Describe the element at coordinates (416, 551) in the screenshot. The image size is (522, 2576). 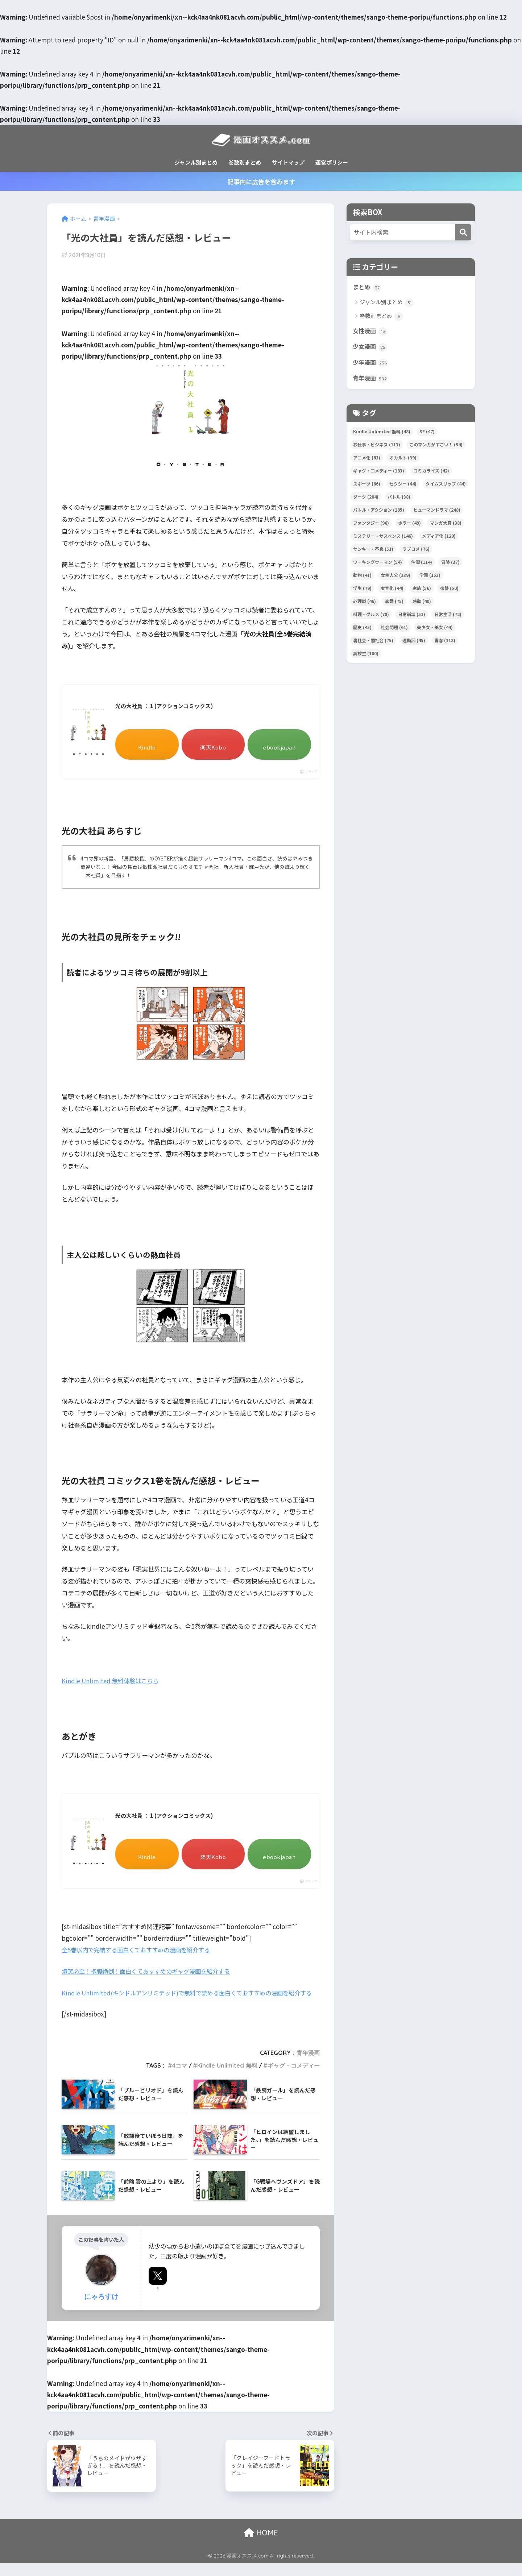
I see `ラブコメ [ラブコメ (76個の項目)]` at that location.